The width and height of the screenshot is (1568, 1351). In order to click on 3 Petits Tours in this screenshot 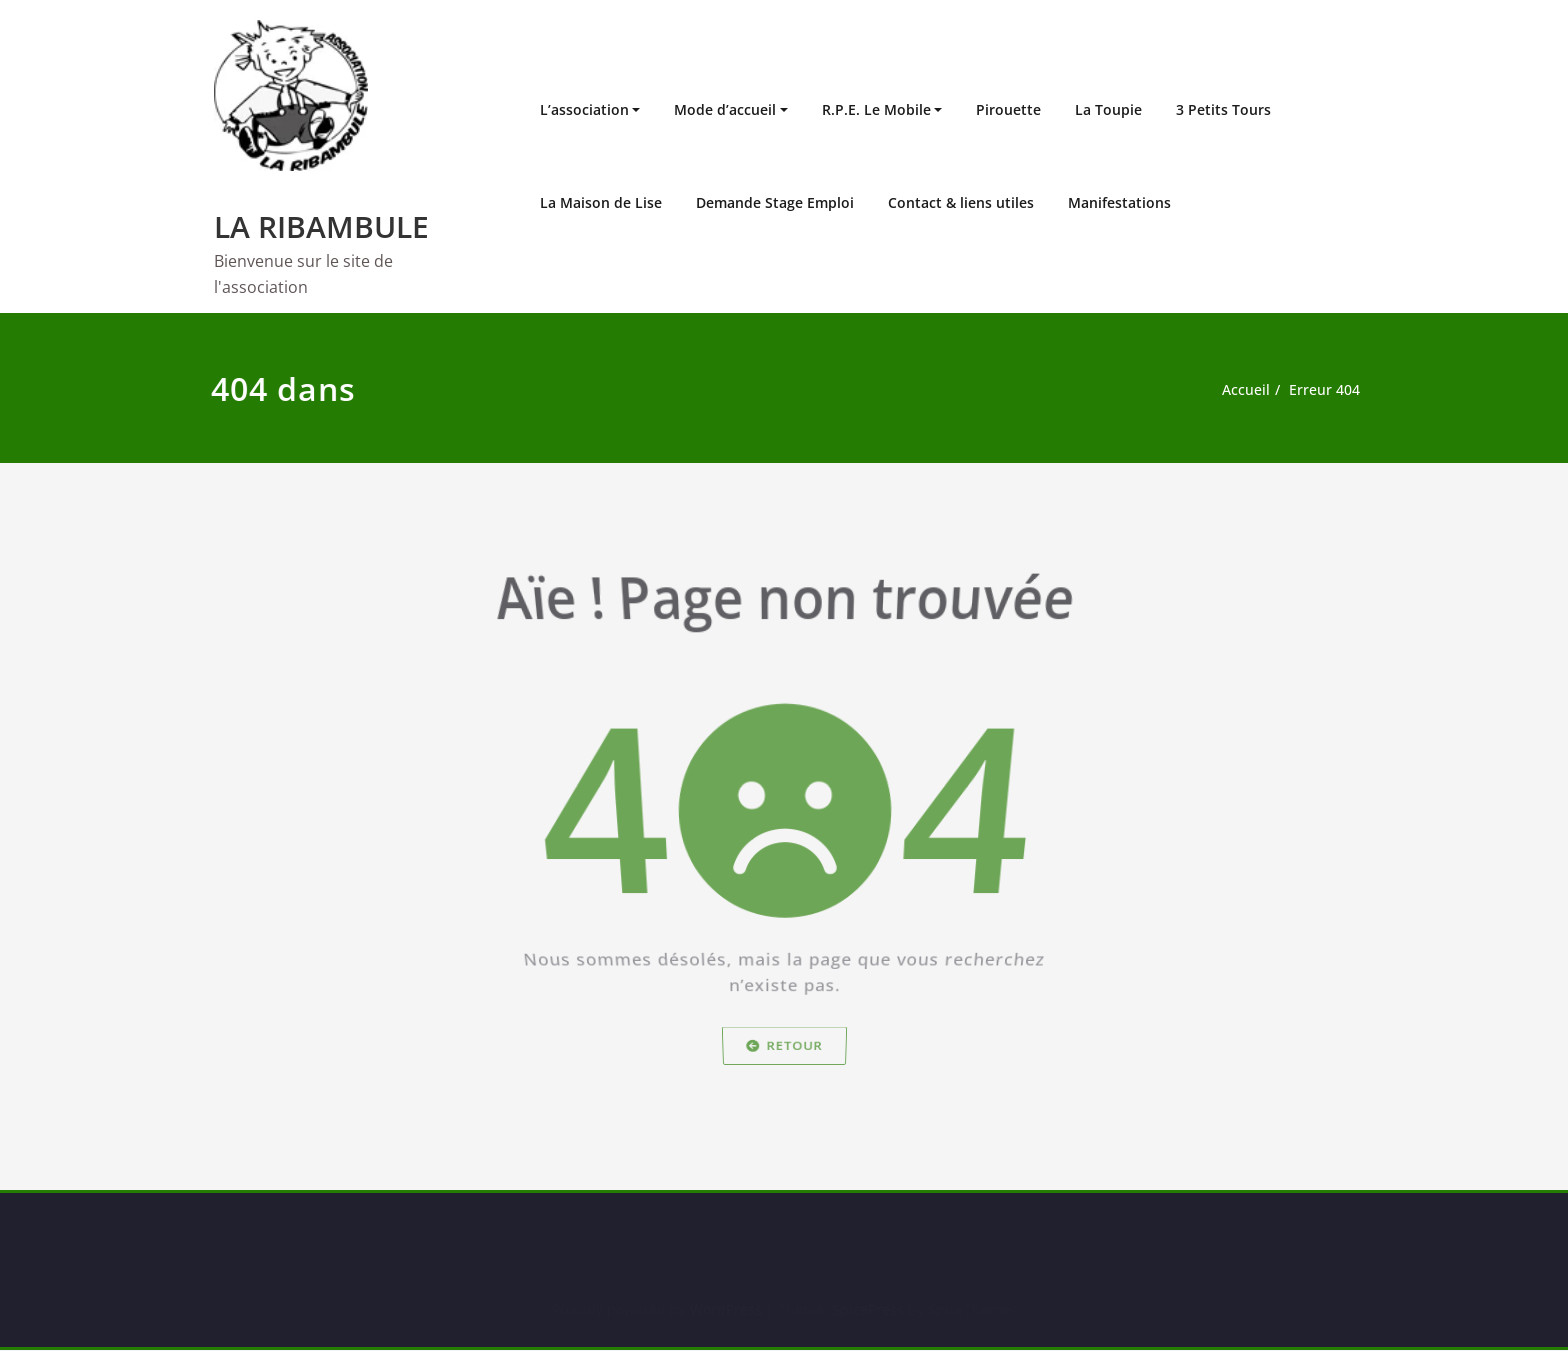, I will do `click(1223, 109)`.